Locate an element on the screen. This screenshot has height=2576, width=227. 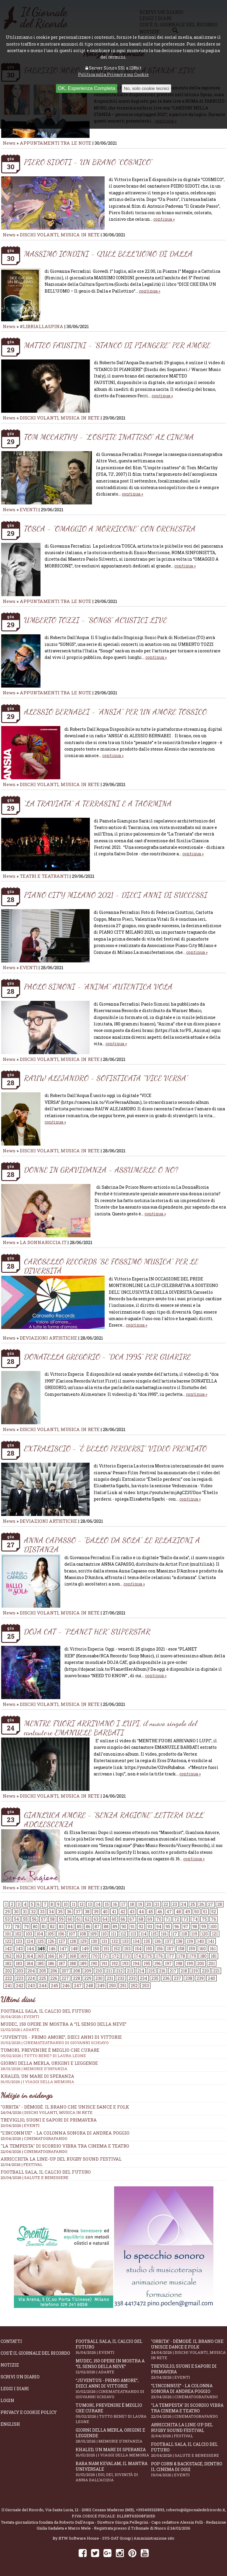
176 is located at coordinates (159, 1956).